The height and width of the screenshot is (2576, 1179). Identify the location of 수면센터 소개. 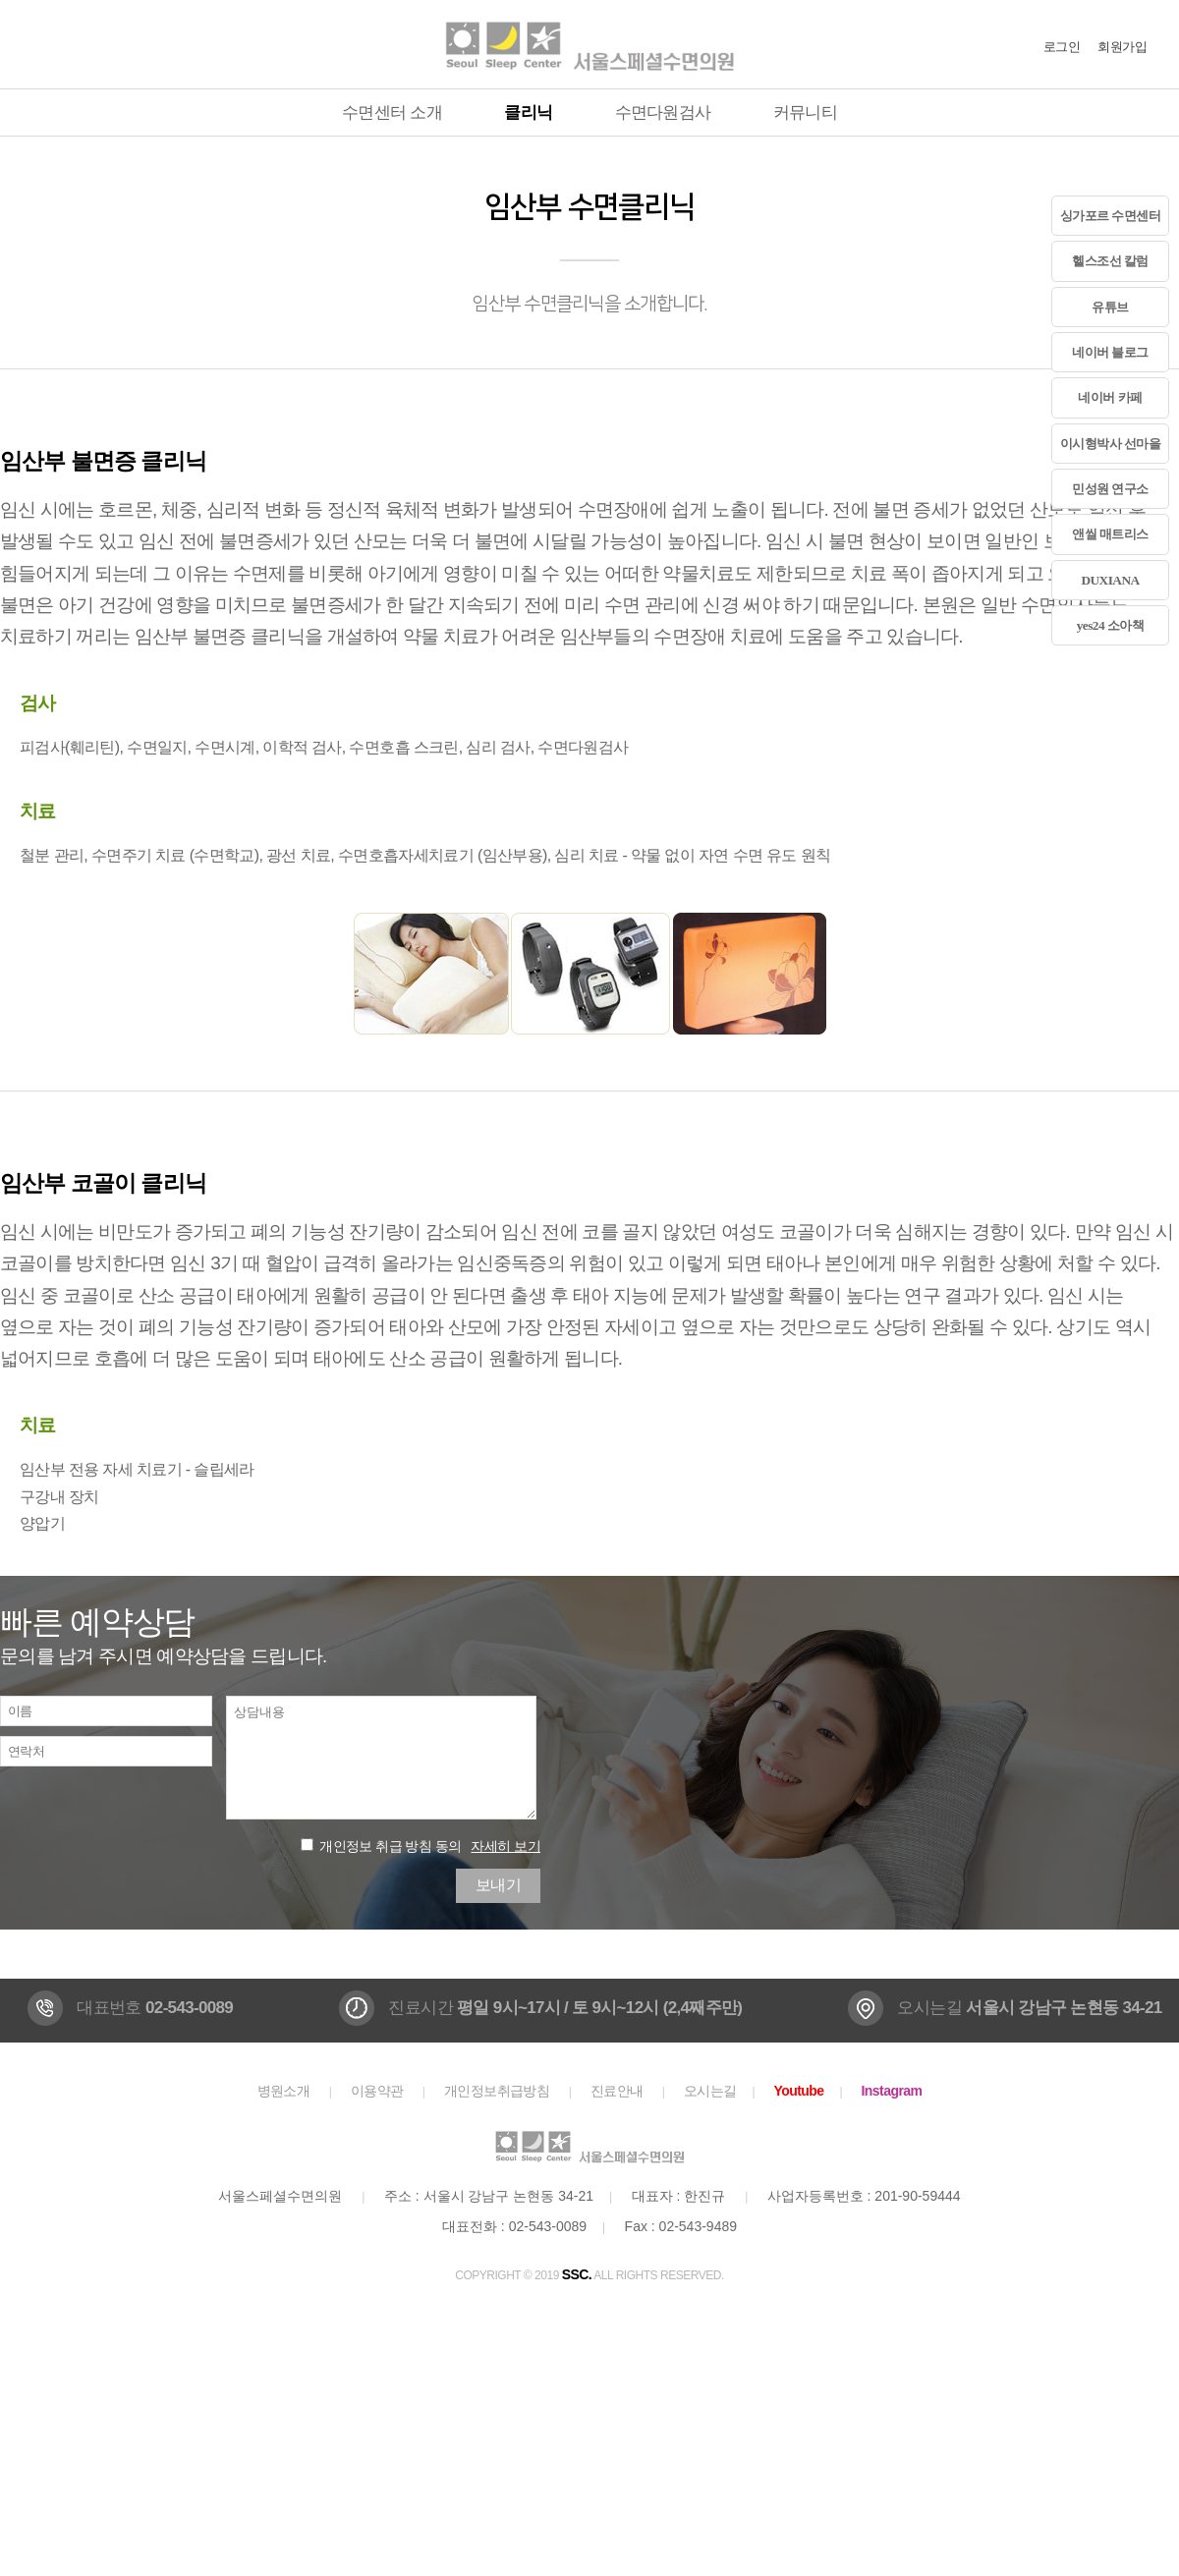
(392, 112).